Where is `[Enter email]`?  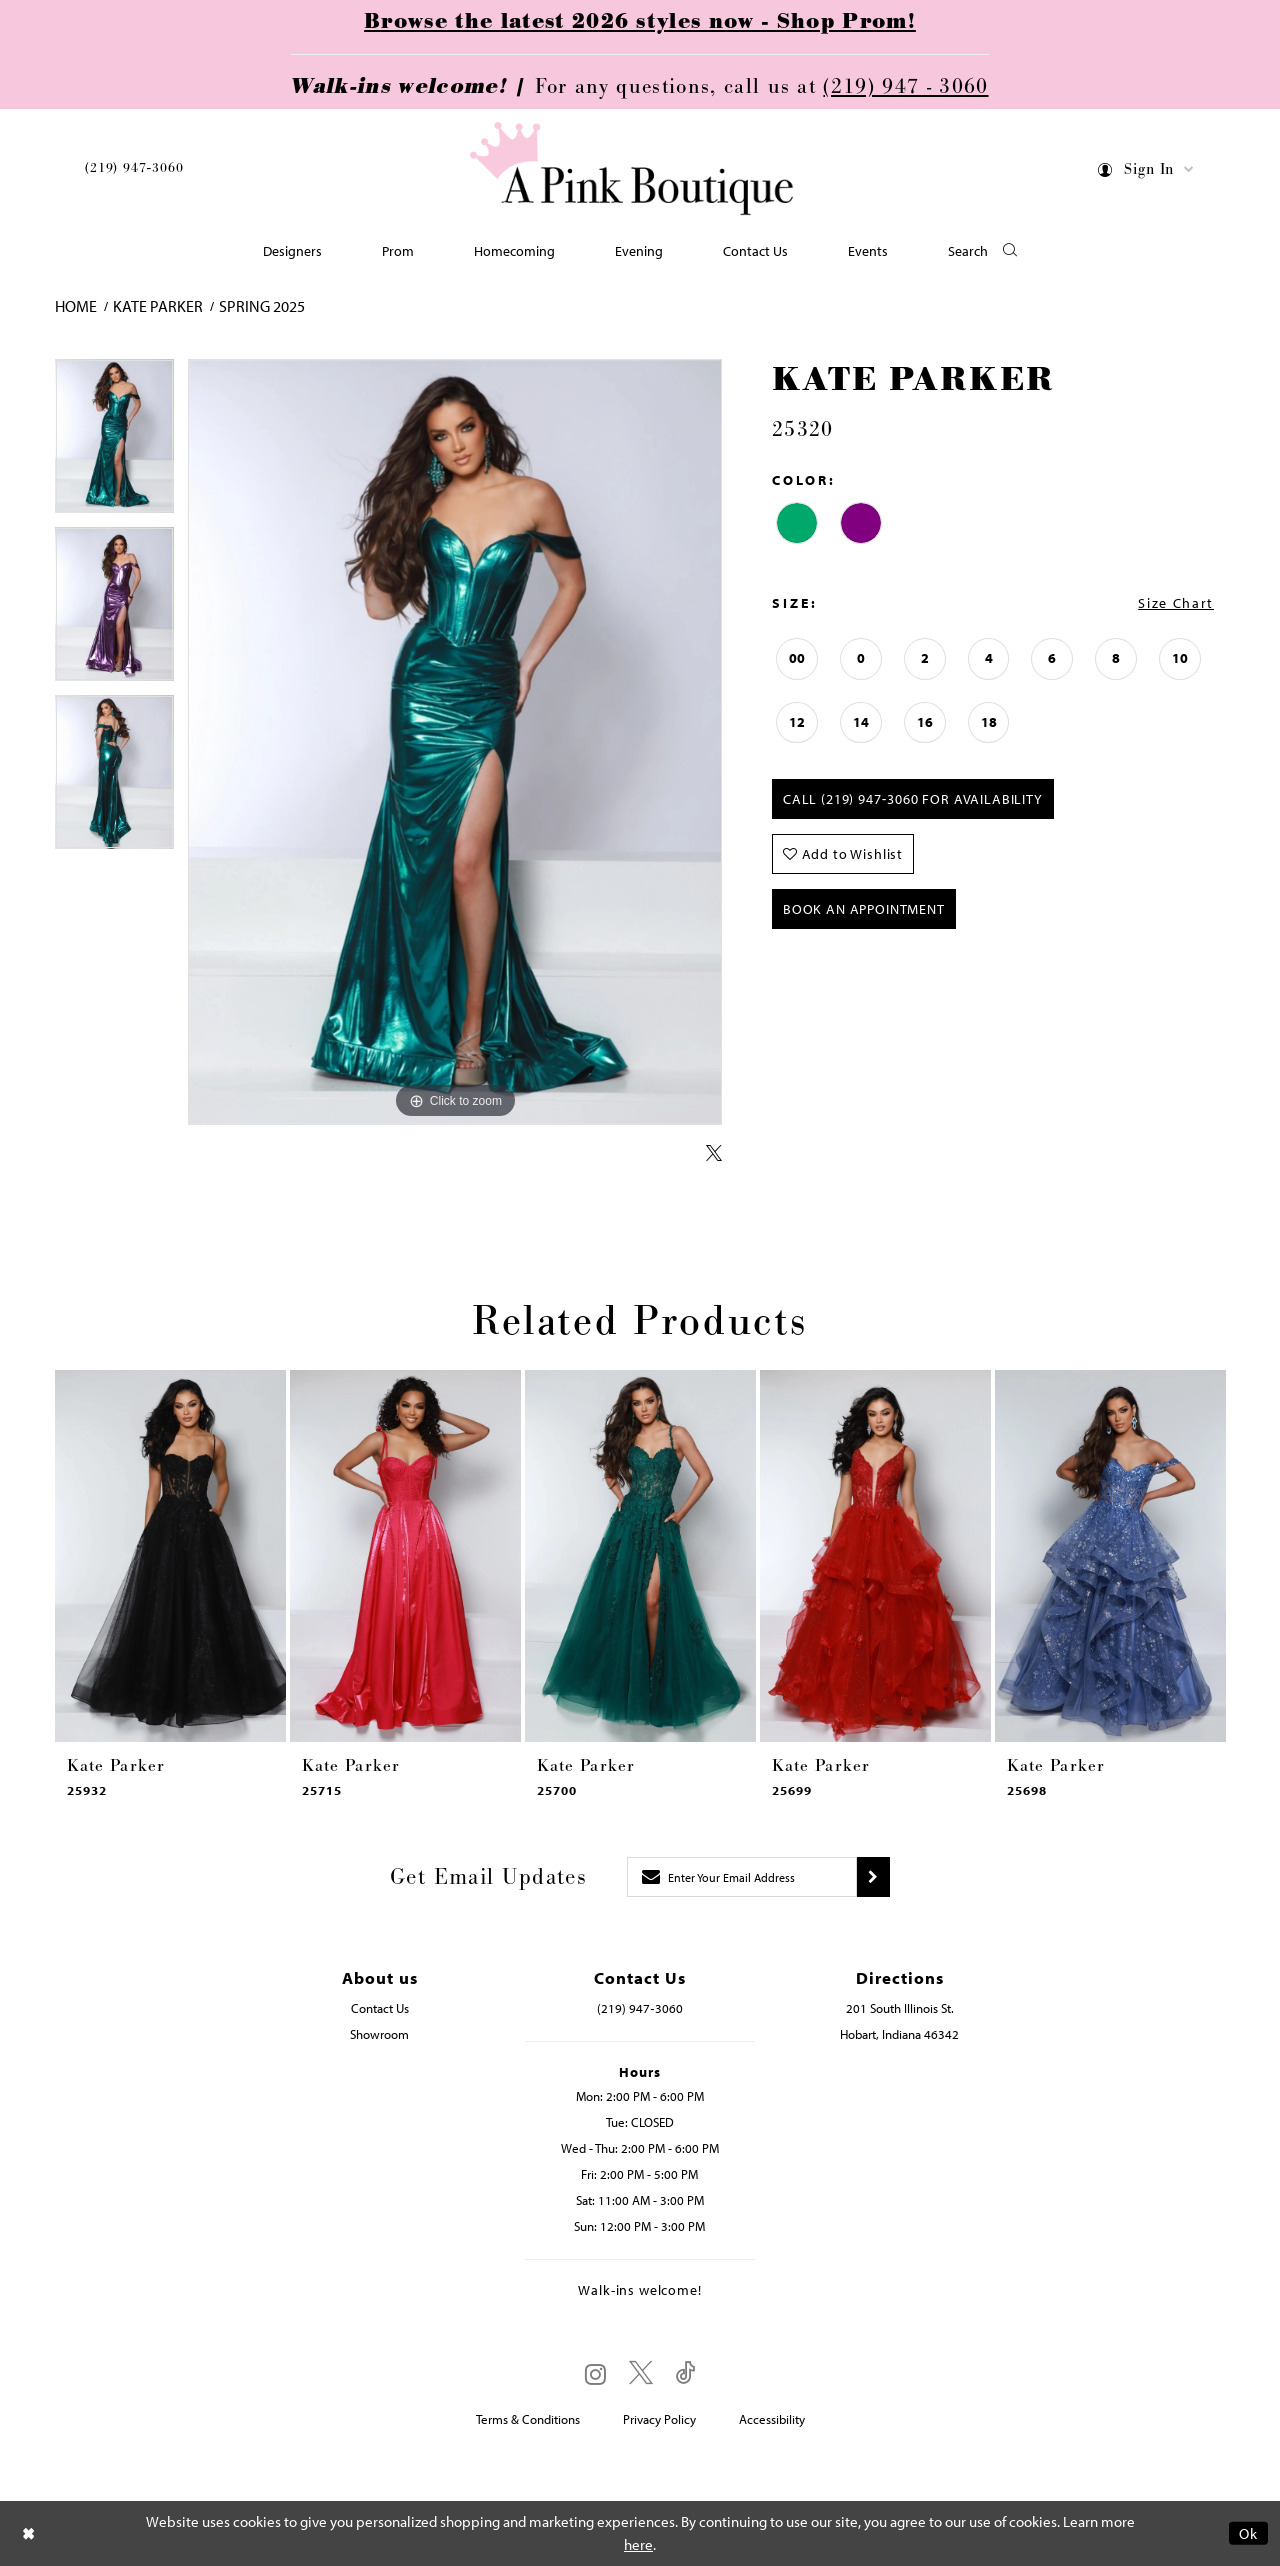 [Enter email] is located at coordinates (742, 1877).